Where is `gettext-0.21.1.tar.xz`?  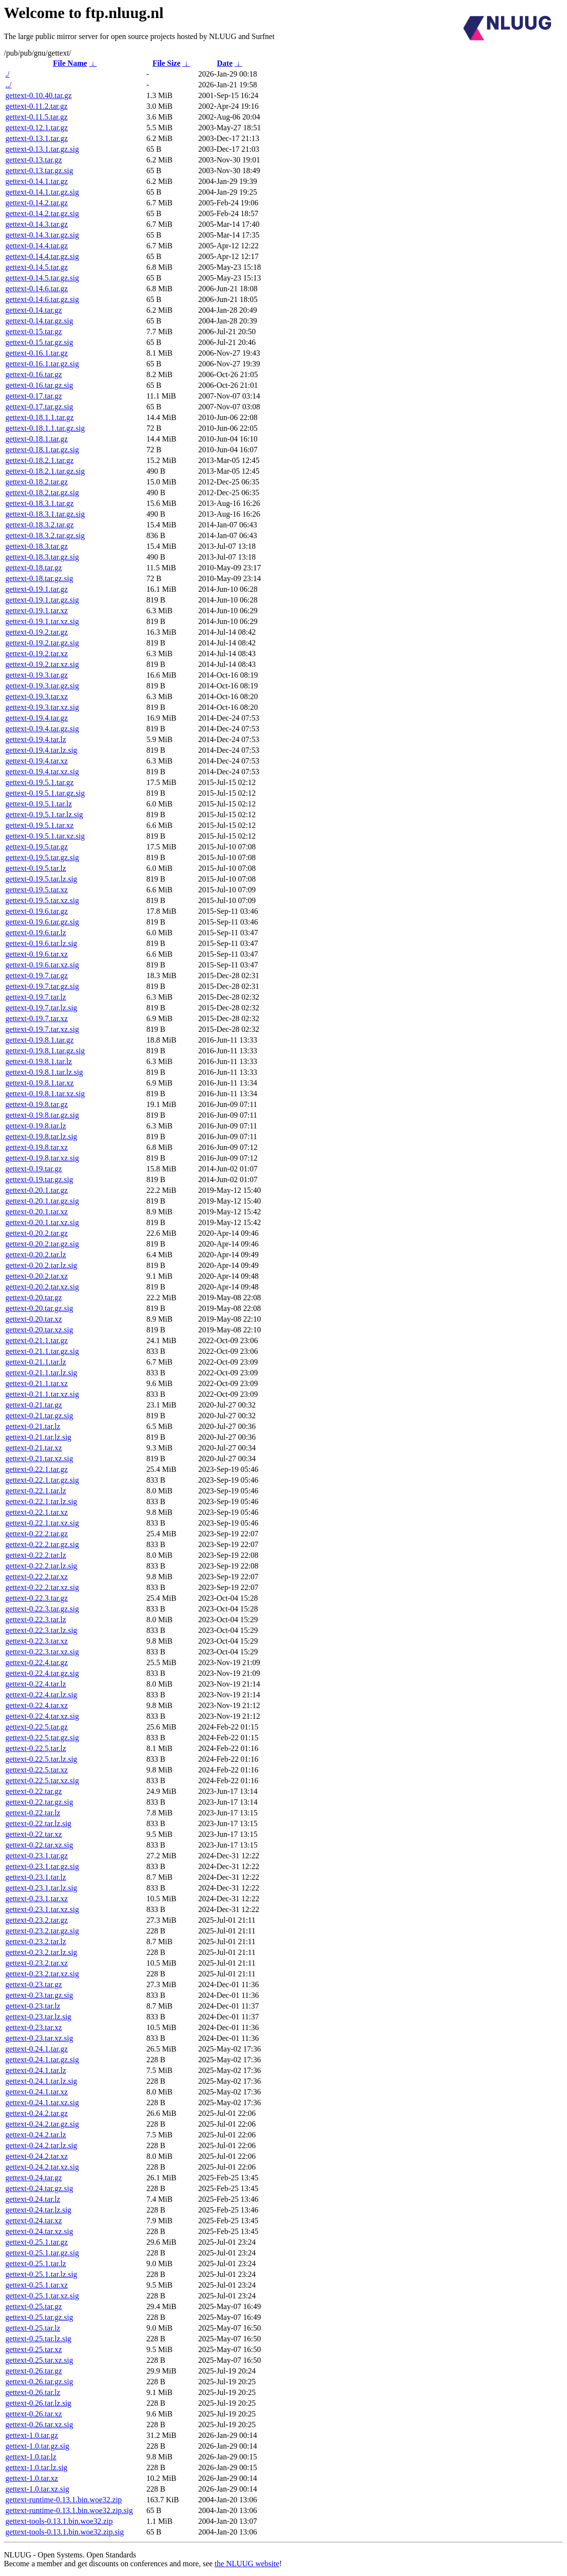
gettext-0.21.1.tar.xz is located at coordinates (36, 1383).